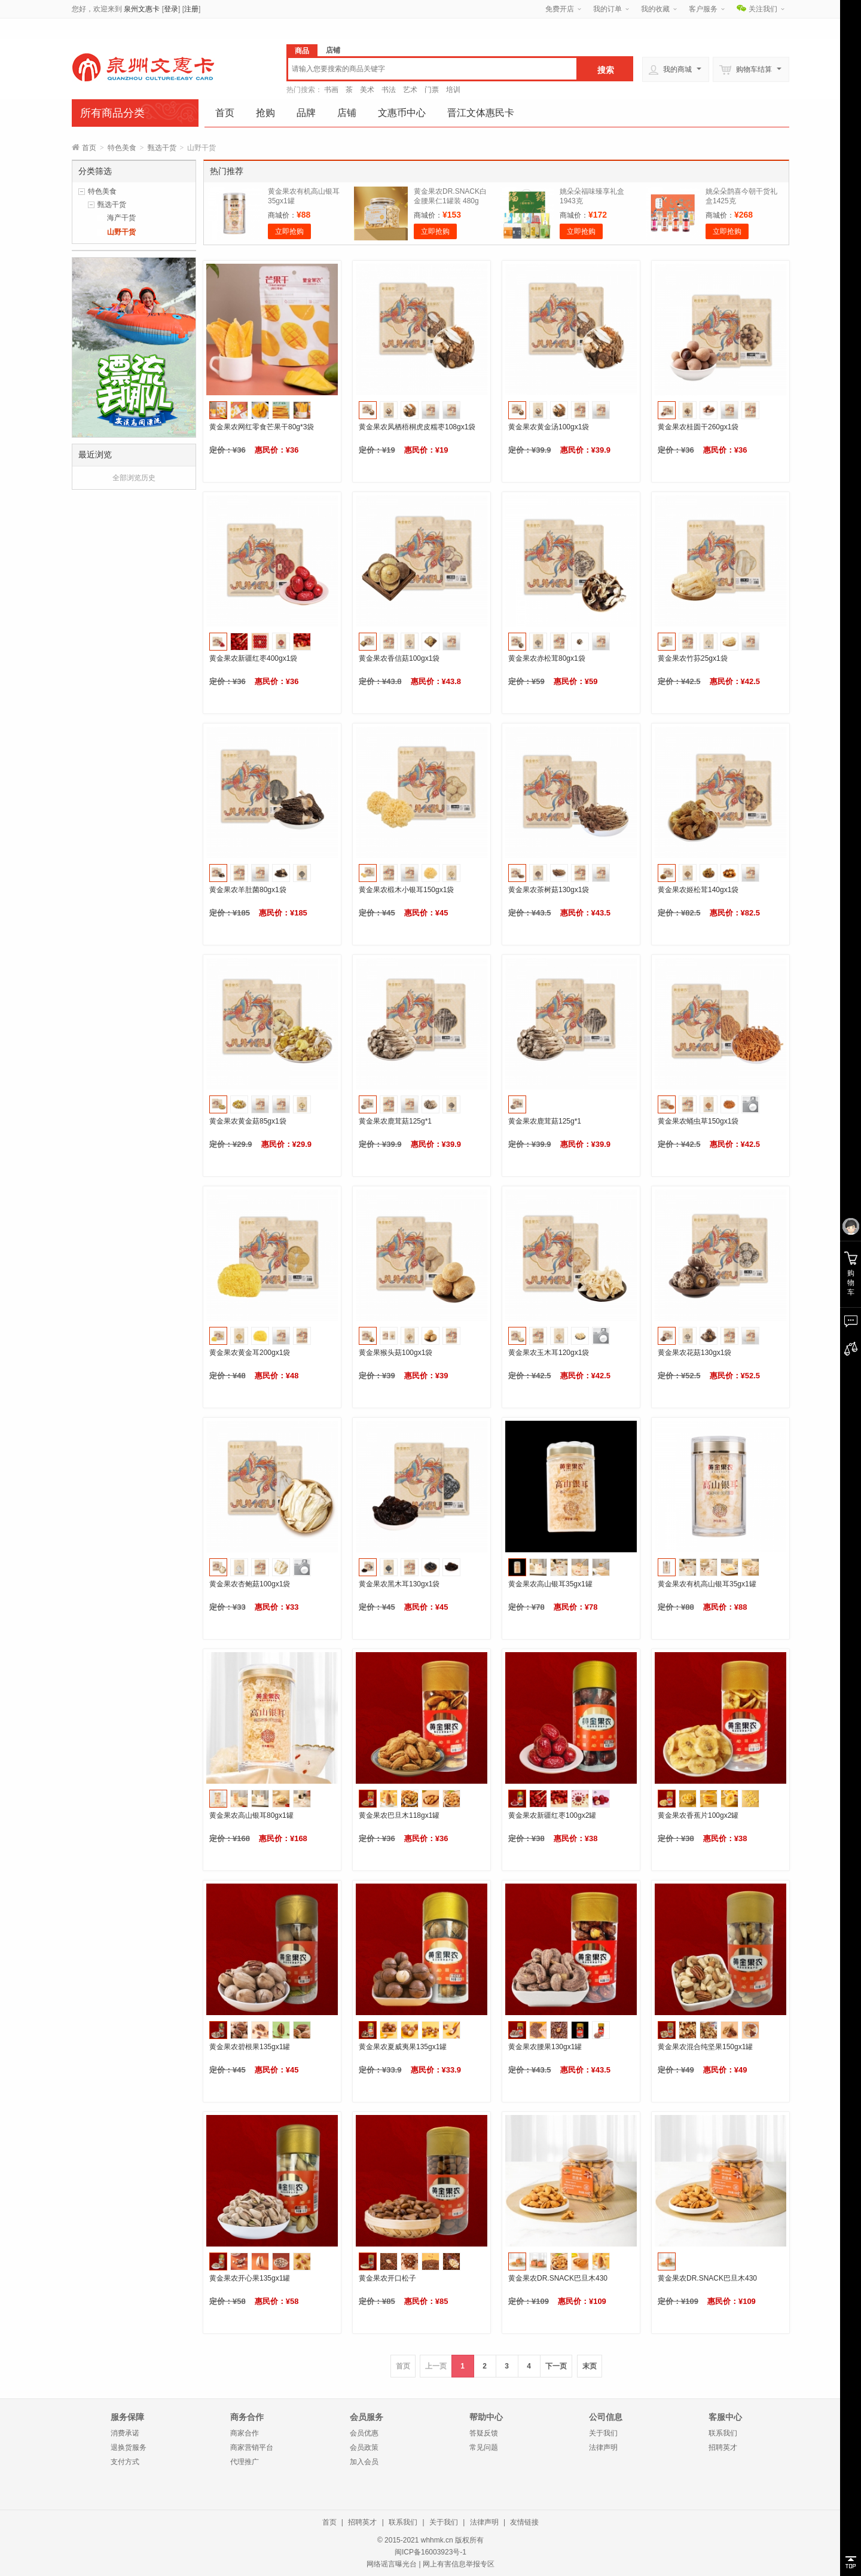 This screenshot has height=2576, width=861. I want to click on 招聘英才, so click(723, 2447).